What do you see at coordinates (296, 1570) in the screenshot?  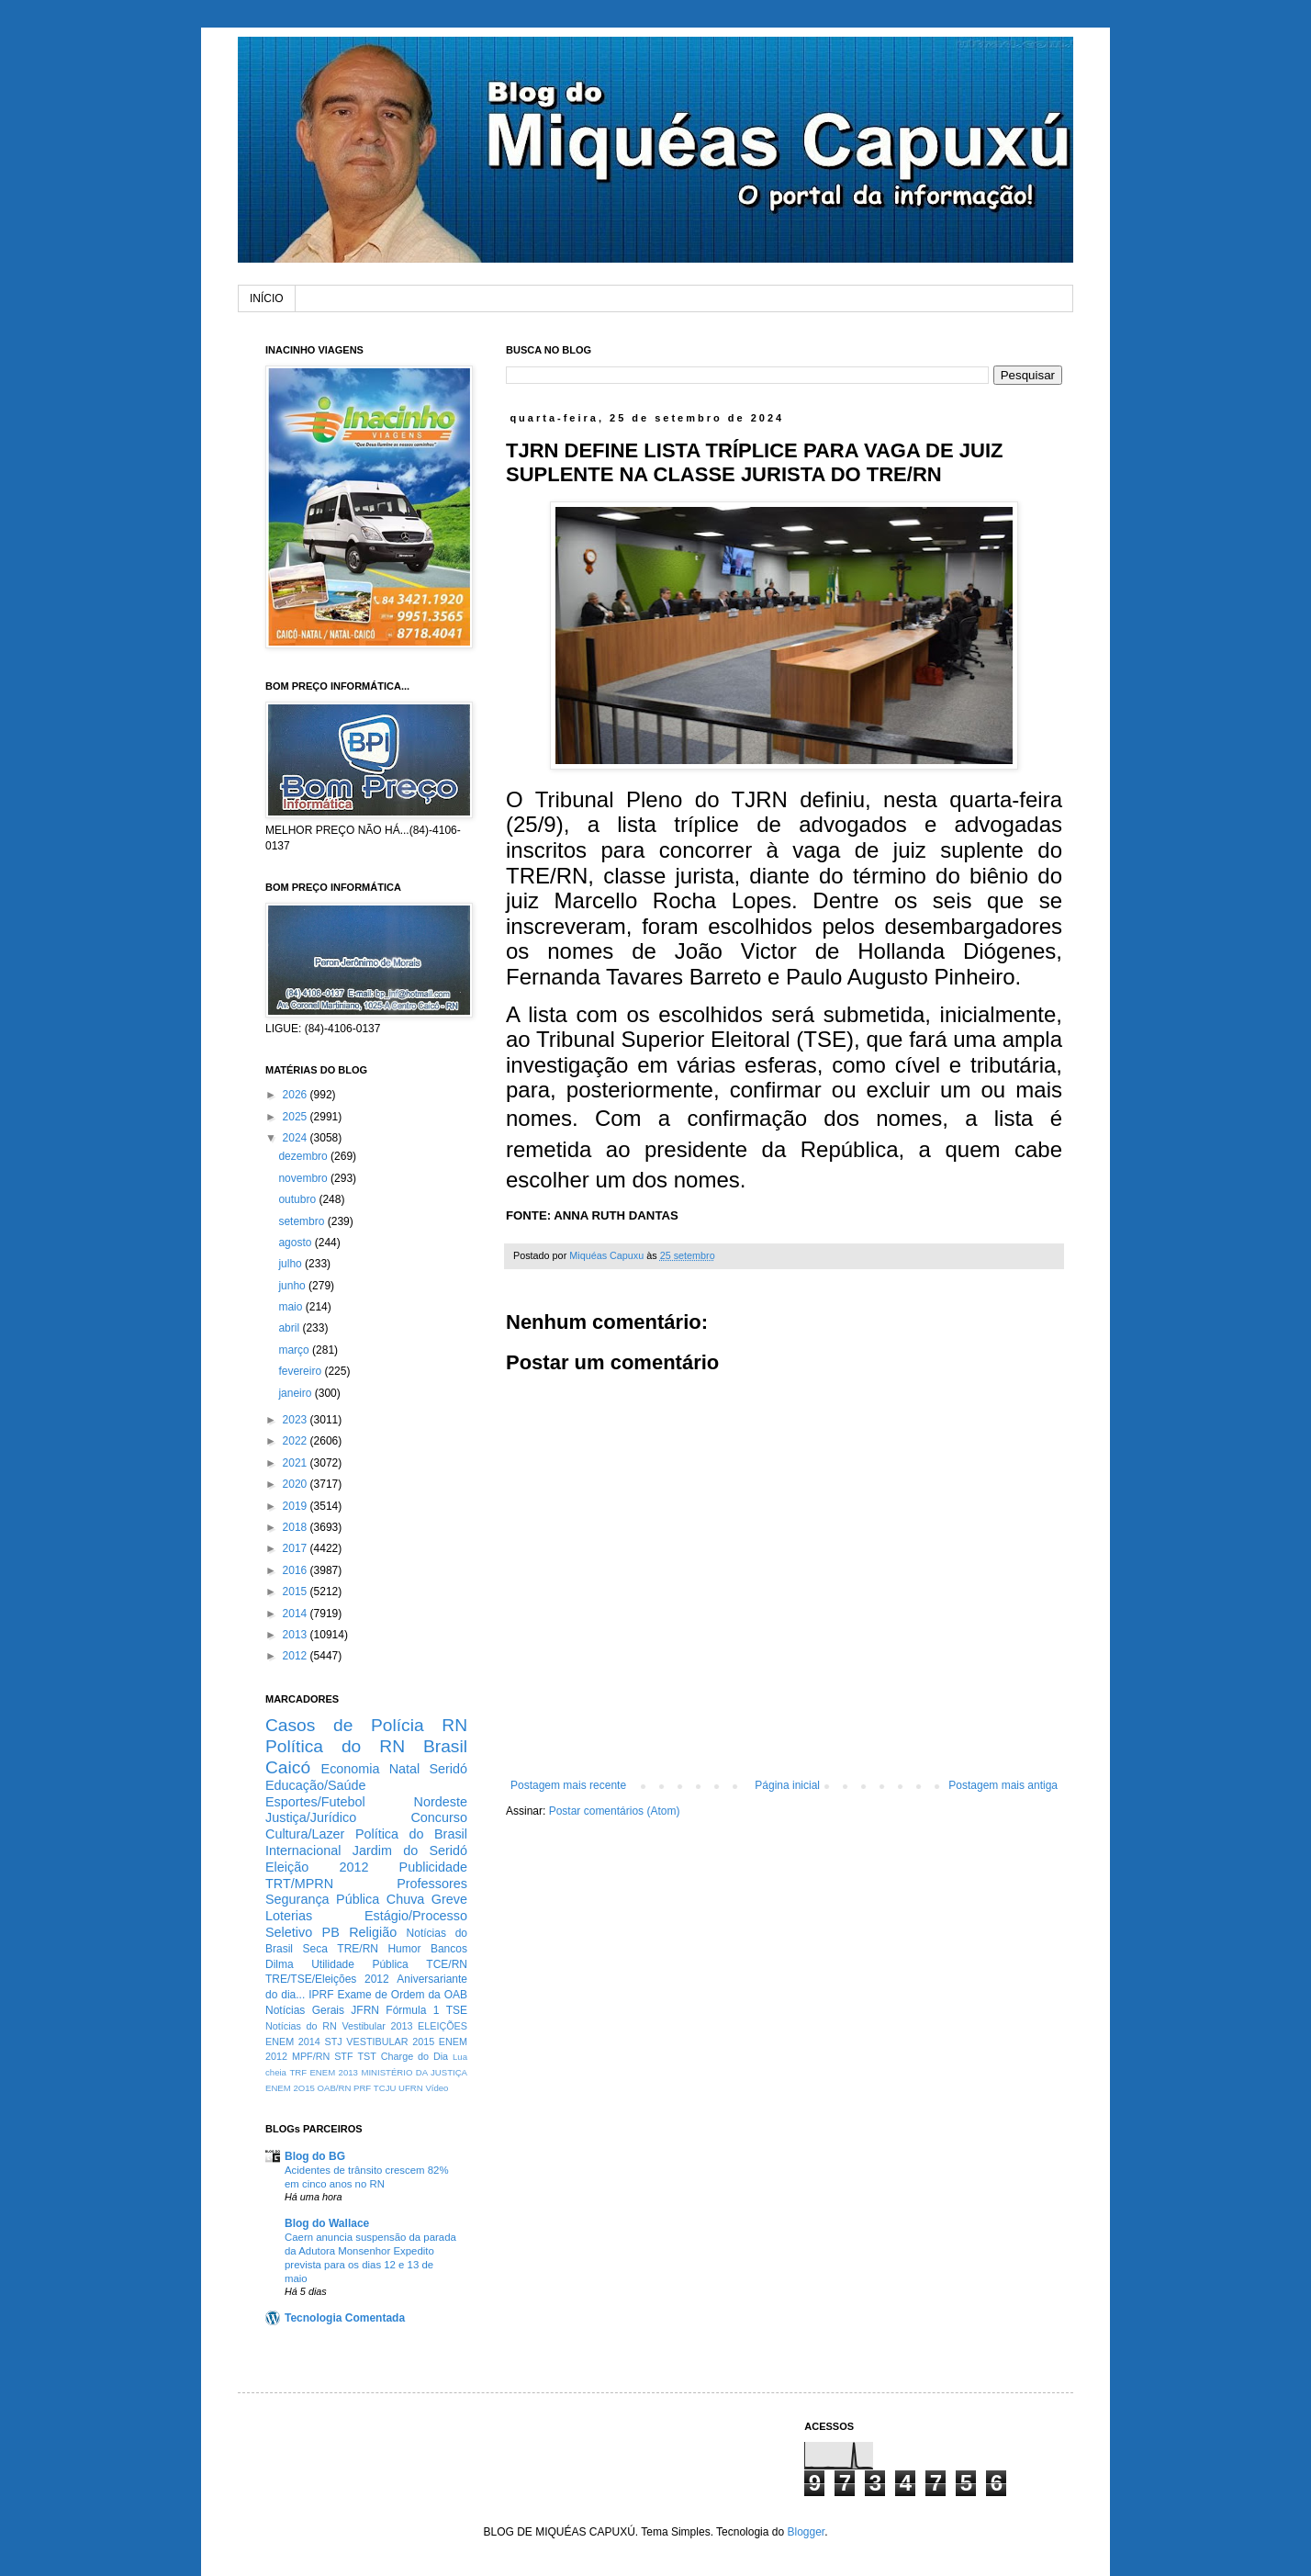 I see `2016` at bounding box center [296, 1570].